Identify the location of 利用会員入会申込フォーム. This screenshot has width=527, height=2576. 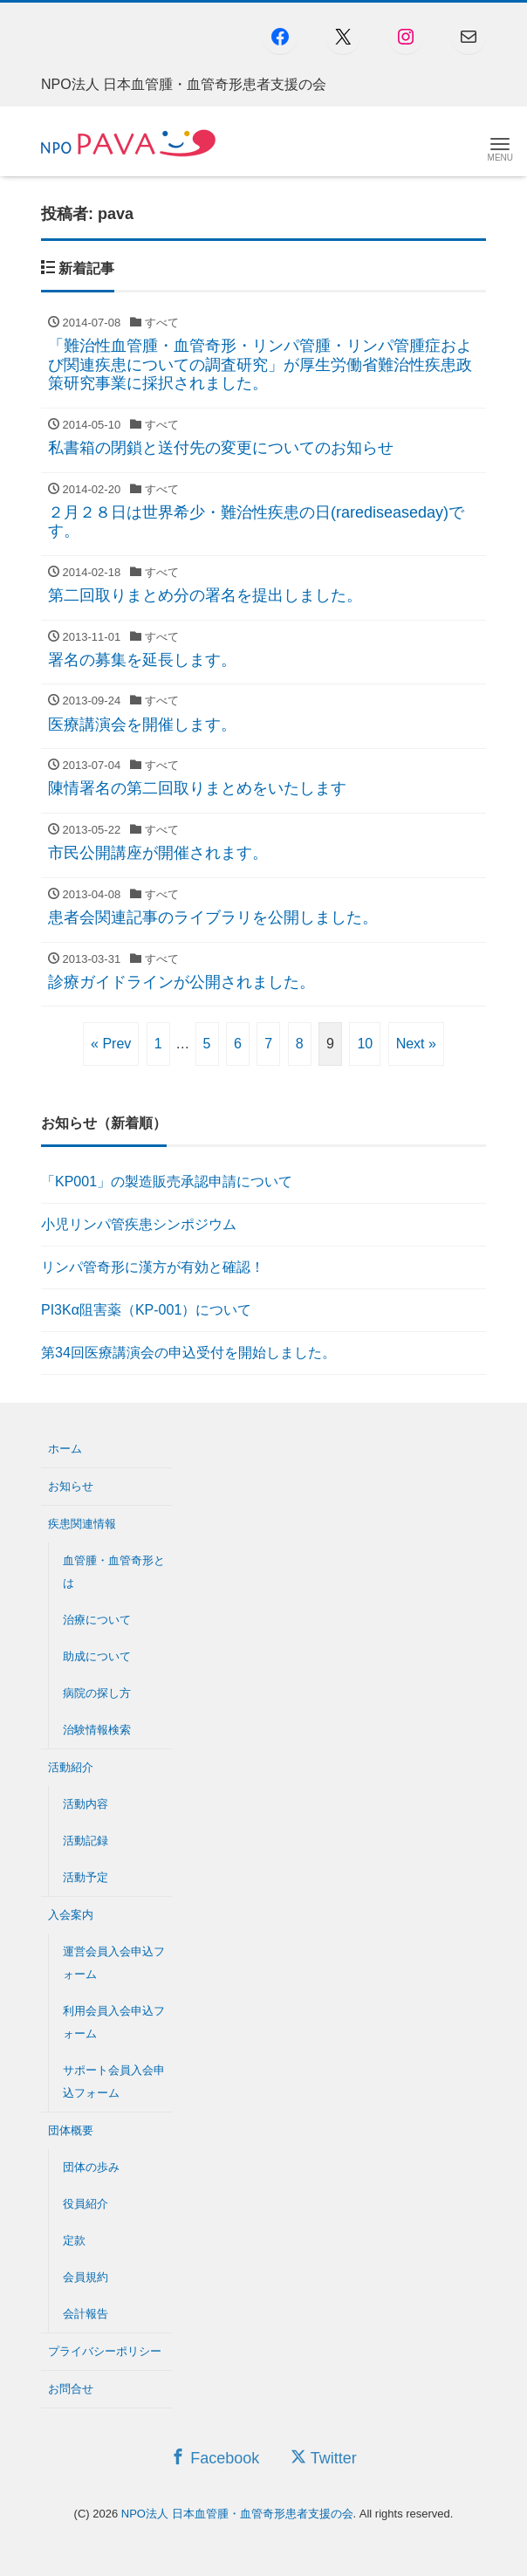
(114, 2022).